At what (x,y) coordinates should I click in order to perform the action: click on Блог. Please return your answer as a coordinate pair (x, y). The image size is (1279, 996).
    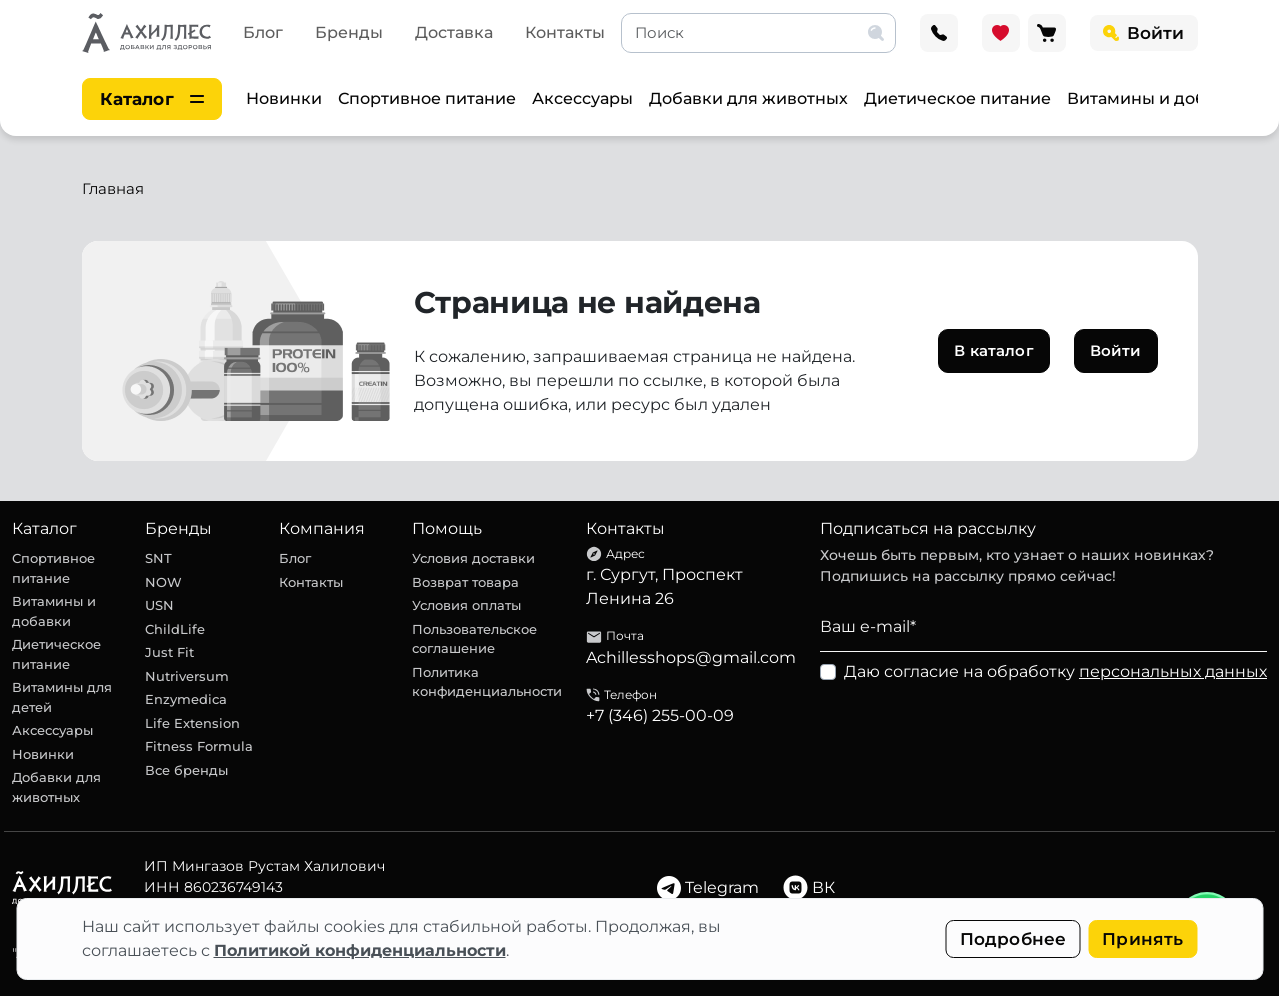
    Looking at the image, I should click on (263, 32).